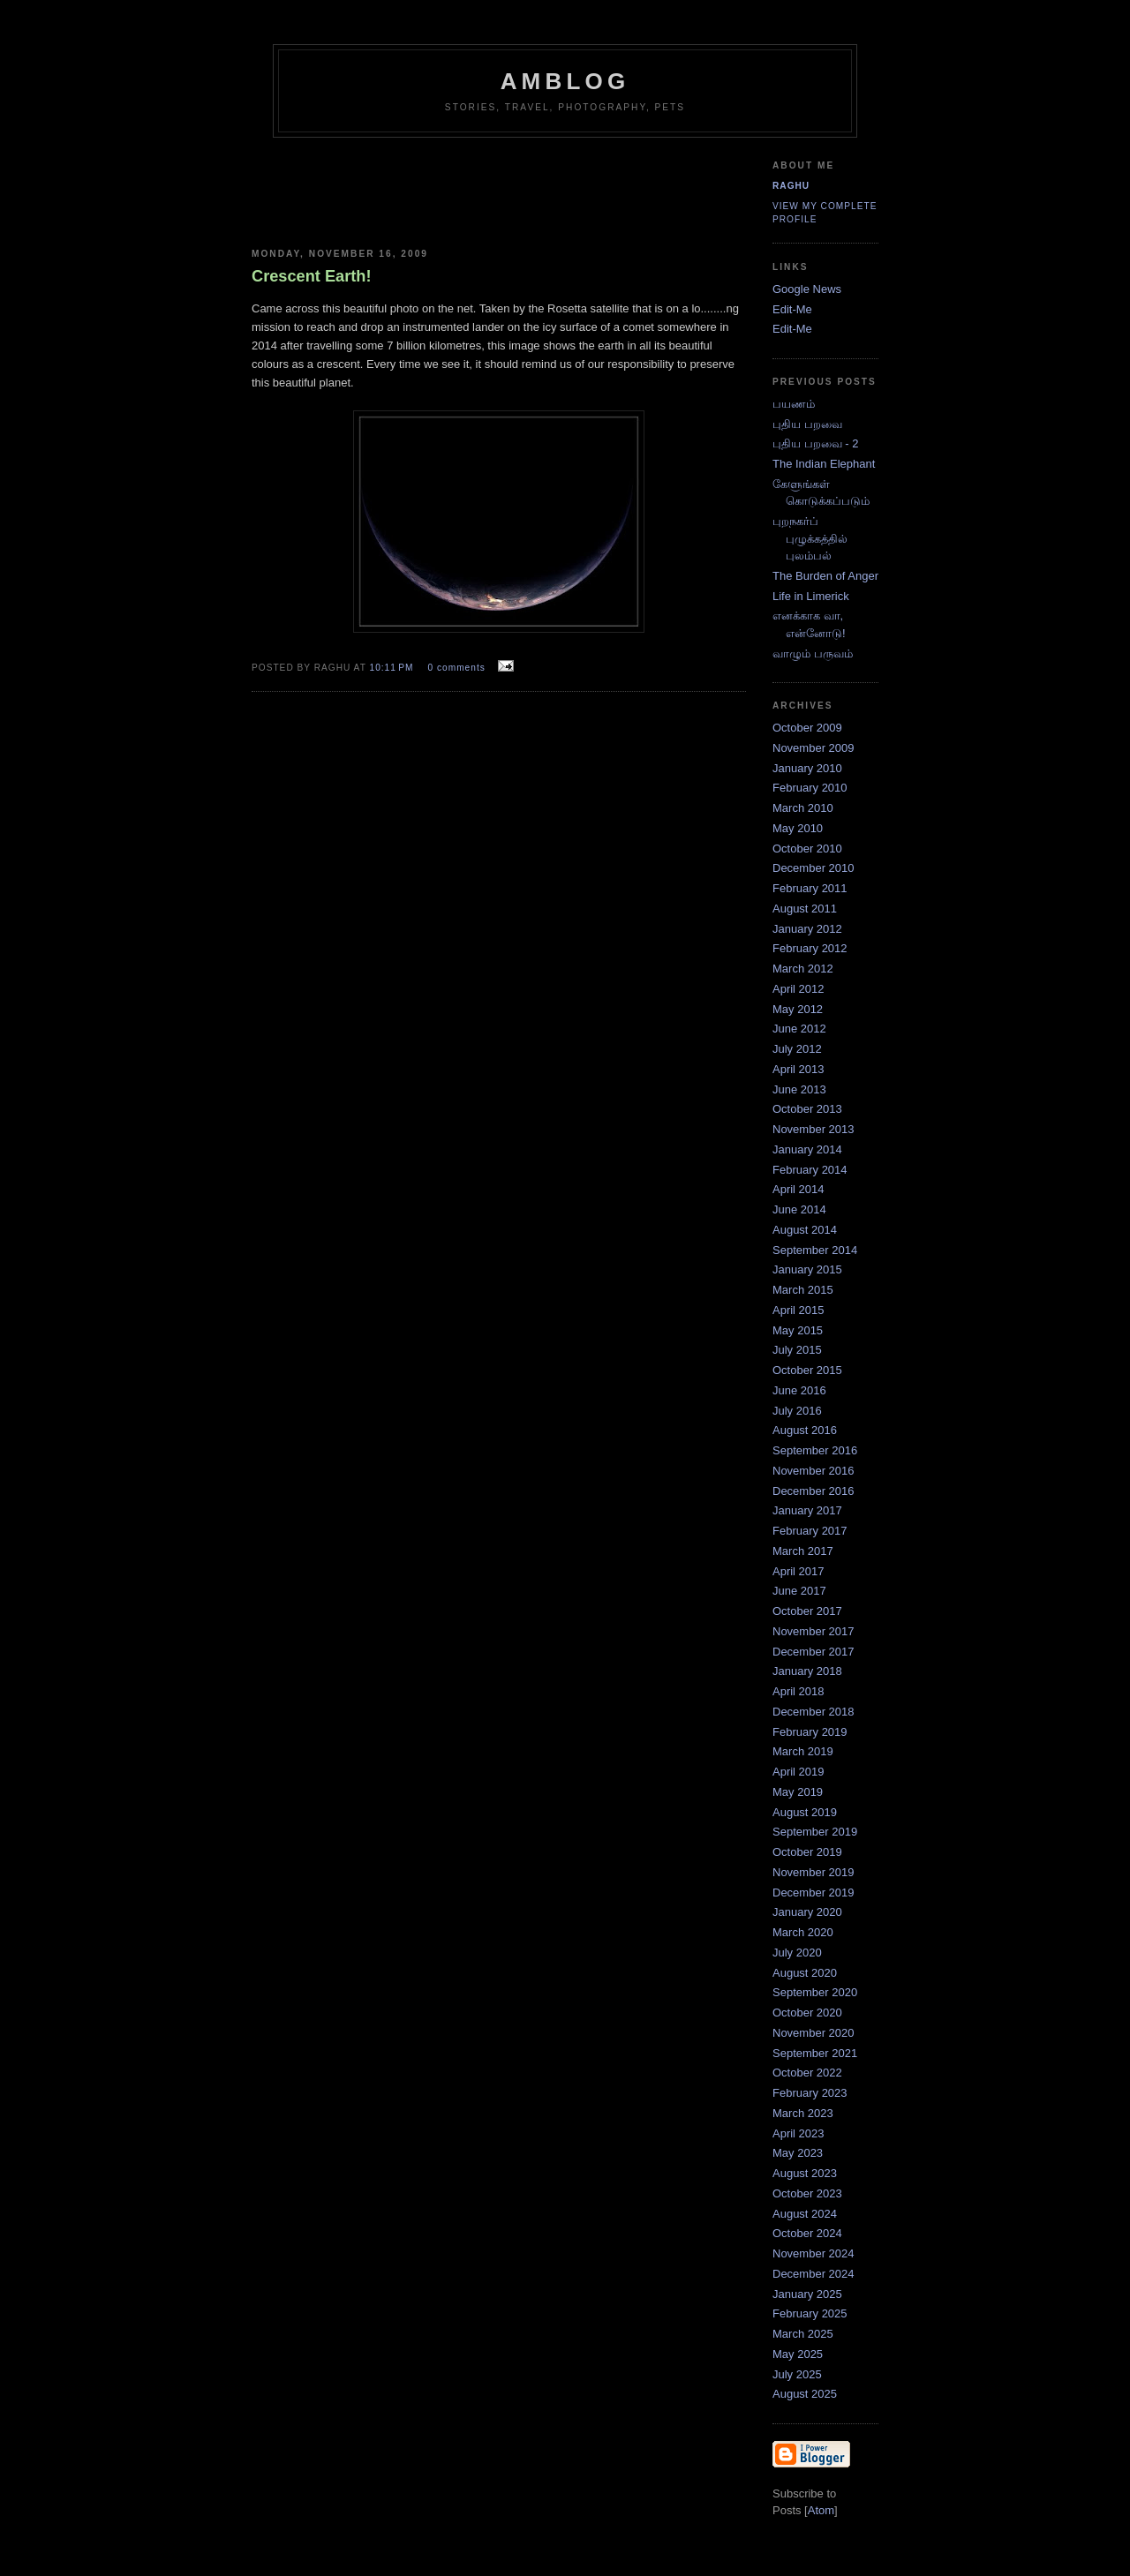 This screenshot has height=2576, width=1130. I want to click on December 2024, so click(813, 2273).